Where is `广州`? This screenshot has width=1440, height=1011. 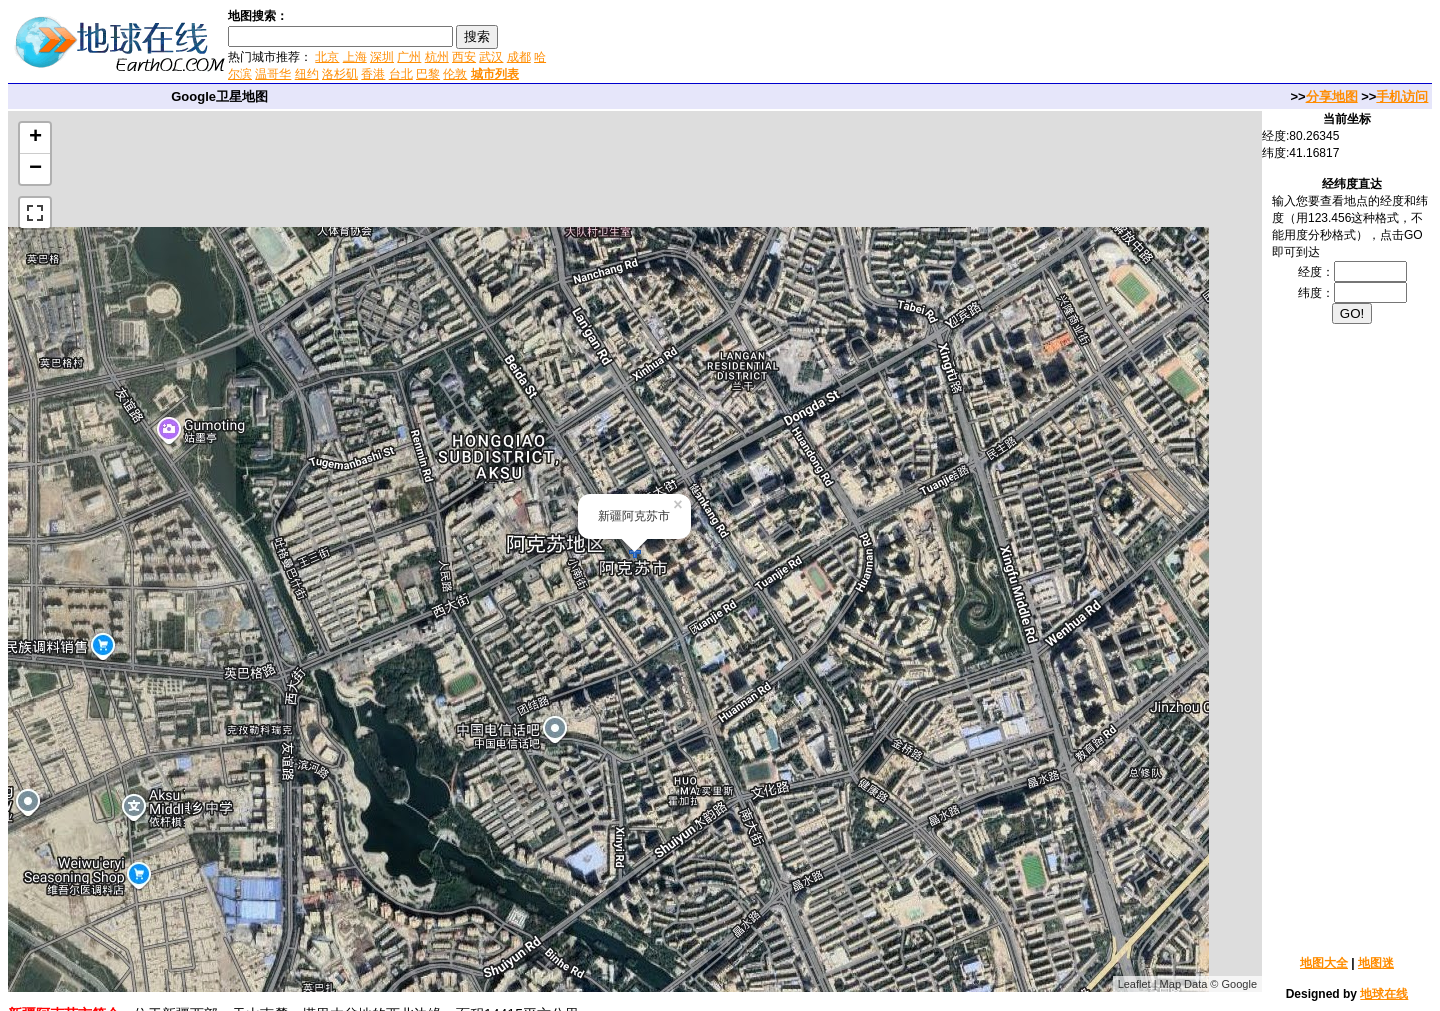
广州 is located at coordinates (409, 57).